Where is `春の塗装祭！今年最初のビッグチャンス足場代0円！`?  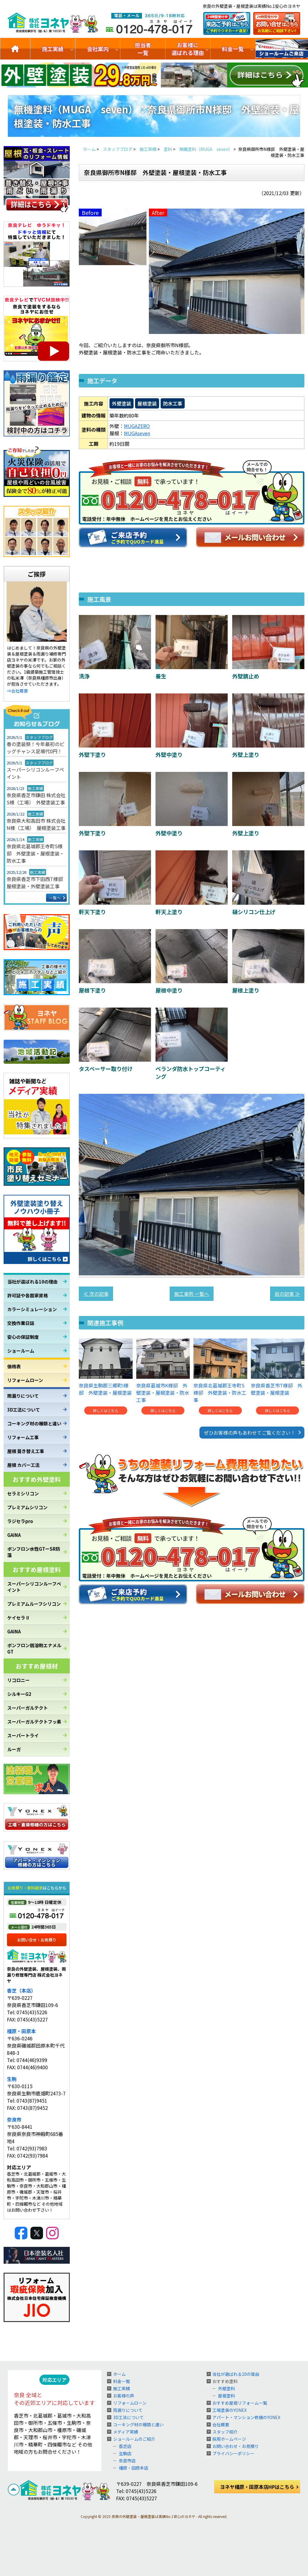
春の塗装祭！今年最初のビッグチャンス足場代0円！ is located at coordinates (35, 747).